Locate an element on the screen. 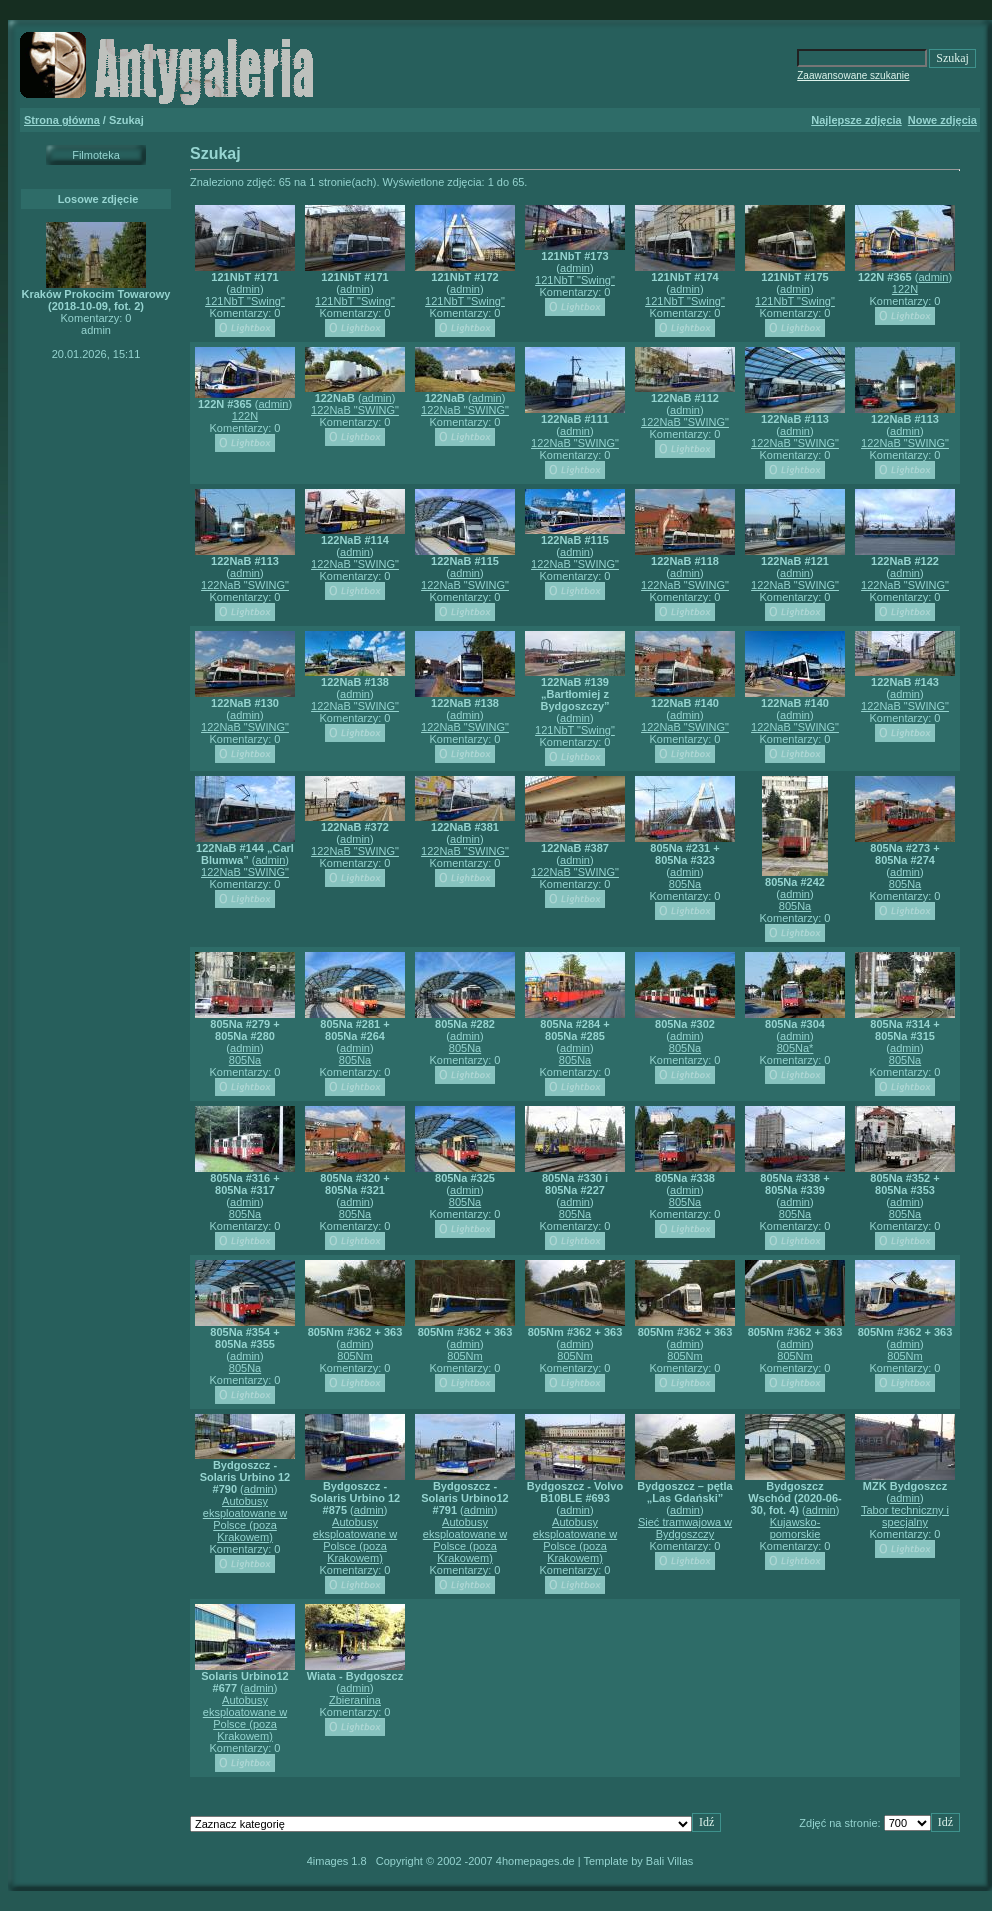 Image resolution: width=992 pixels, height=1911 pixels. admin is located at coordinates (245, 289).